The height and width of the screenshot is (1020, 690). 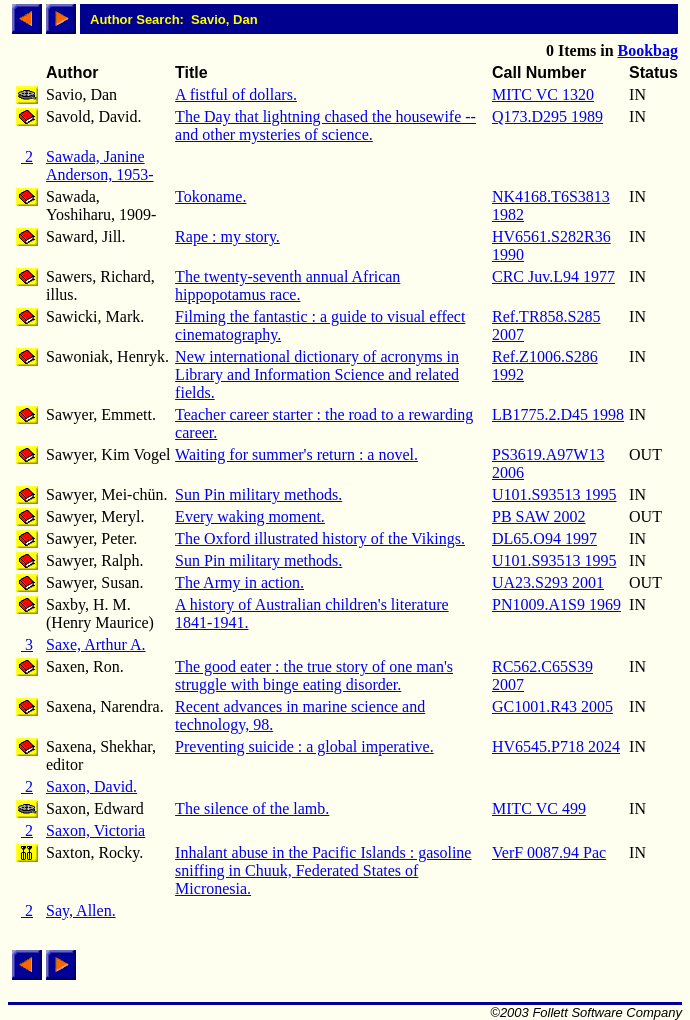 I want to click on LB1775.2.D45 1998, so click(x=558, y=414).